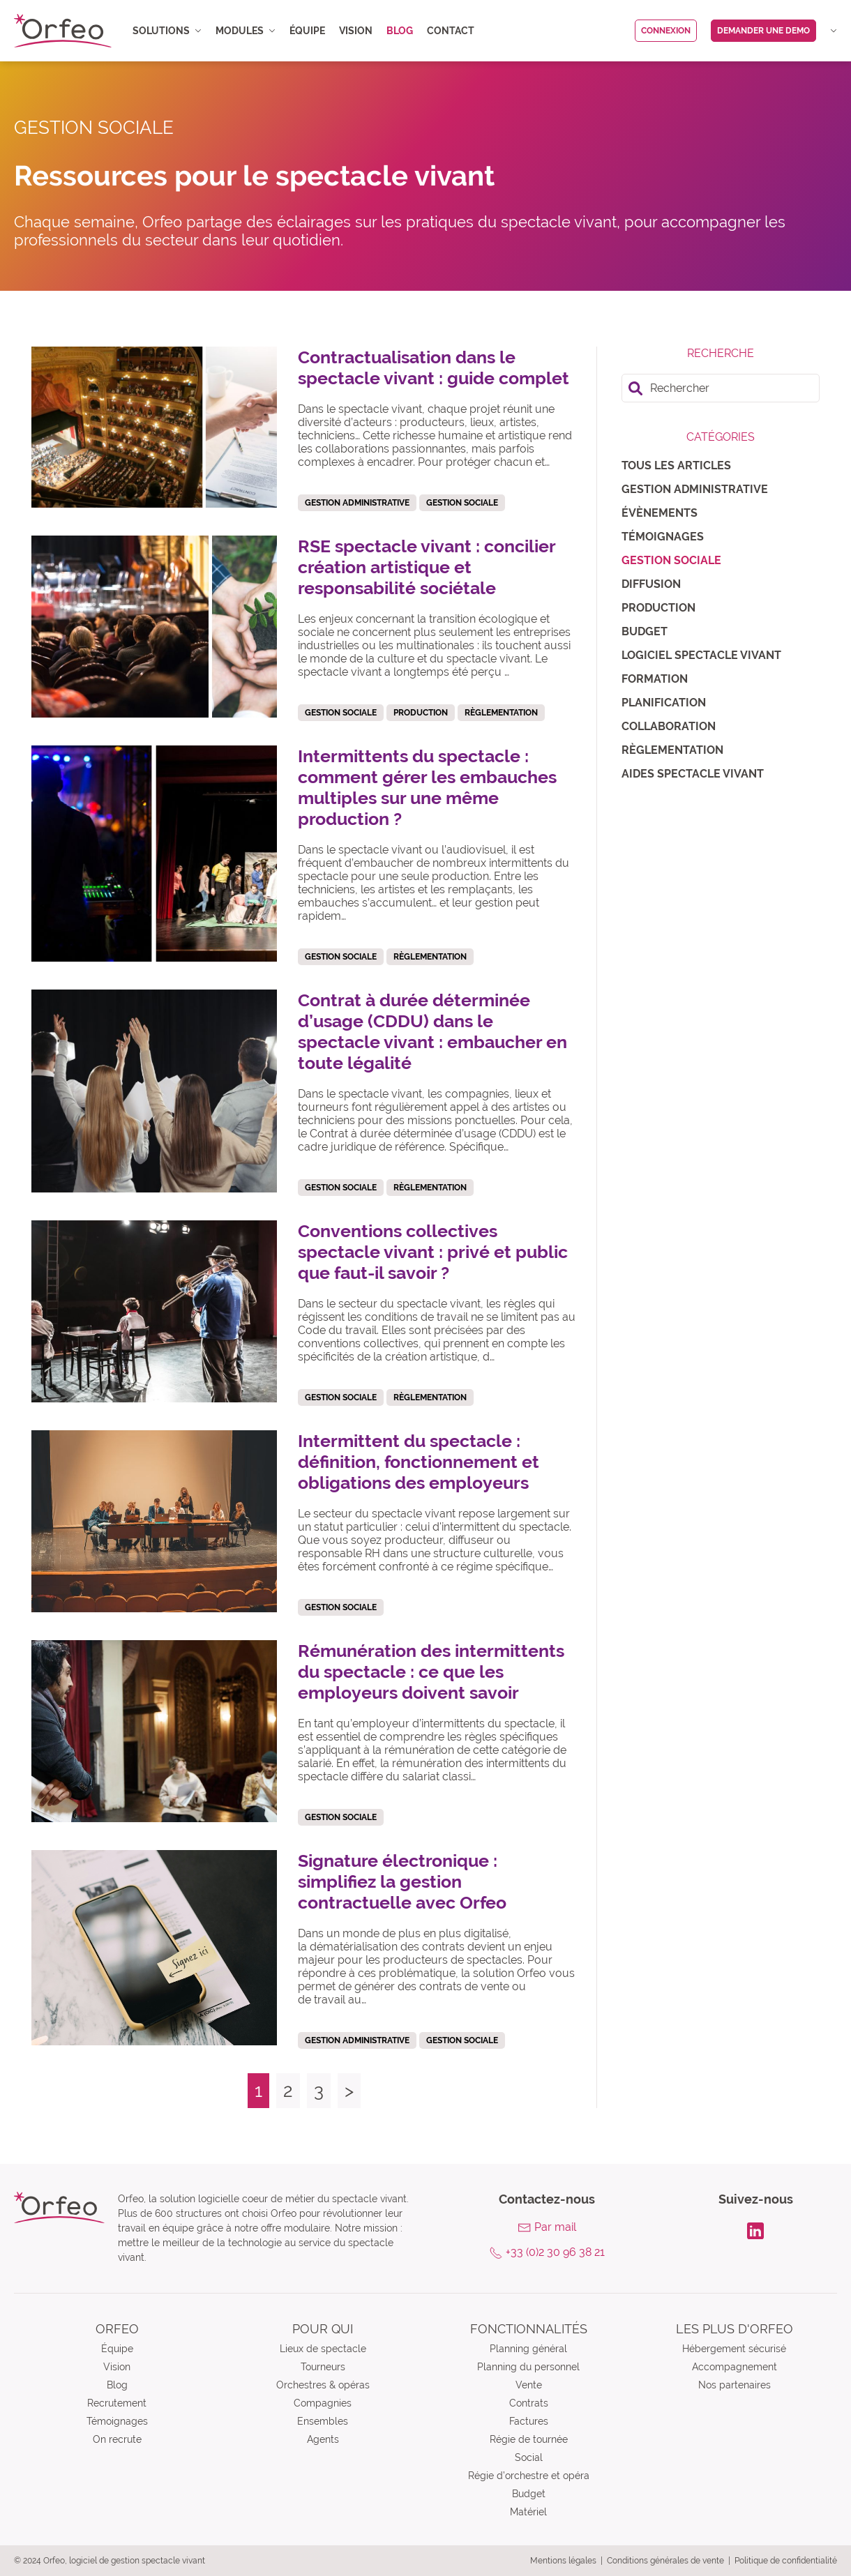 The image size is (851, 2576). Describe the element at coordinates (116, 2403) in the screenshot. I see `Recrutement` at that location.